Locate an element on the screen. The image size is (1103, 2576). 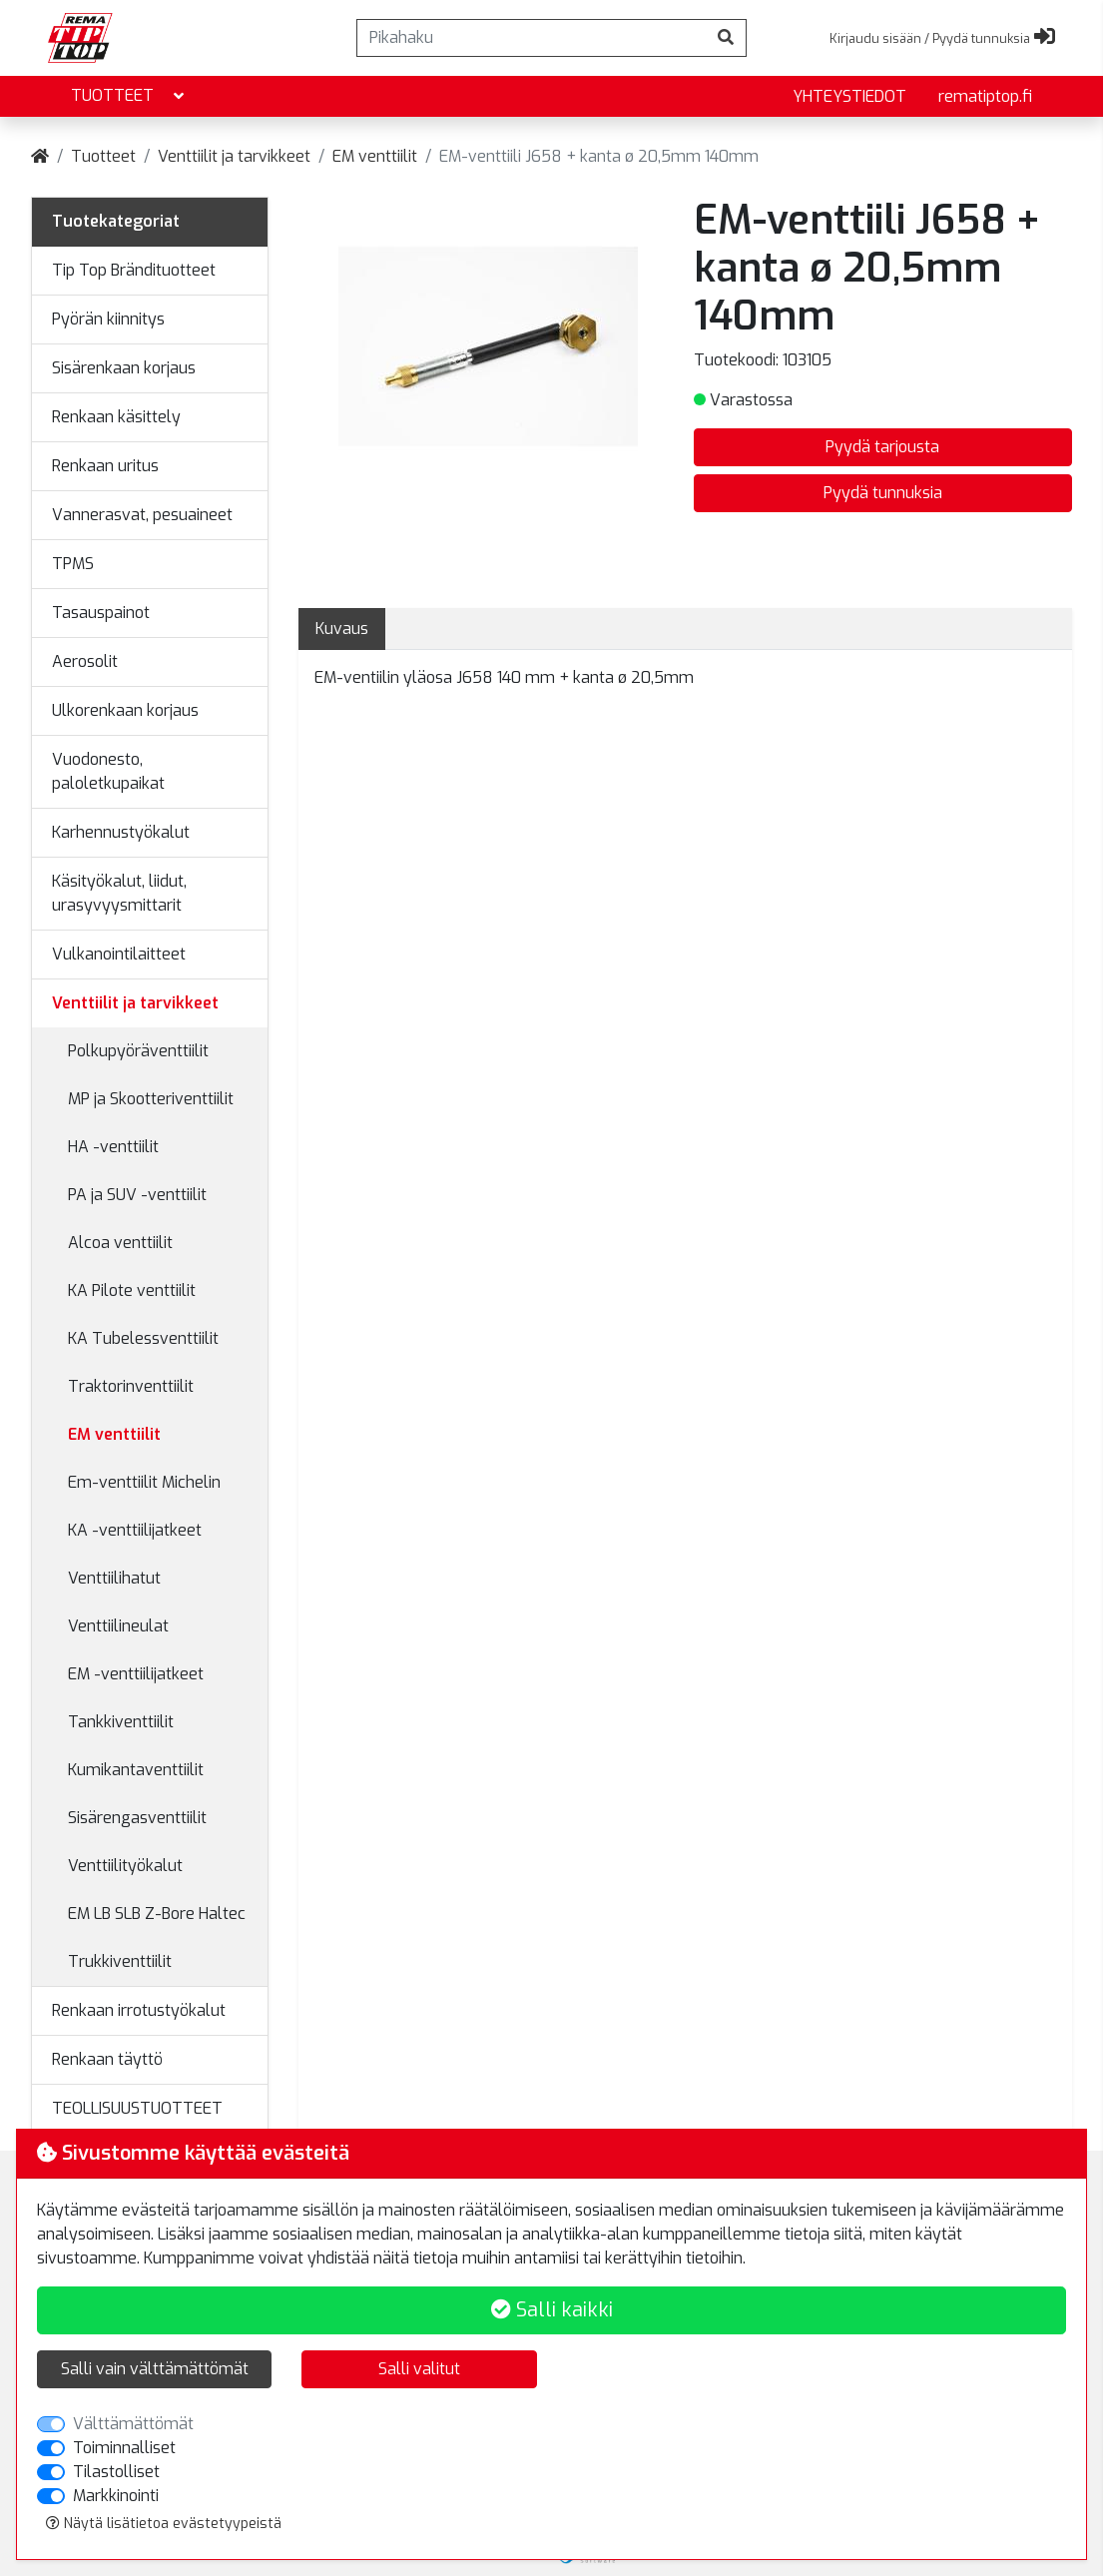
Pyörän kiinnitys is located at coordinates (108, 319).